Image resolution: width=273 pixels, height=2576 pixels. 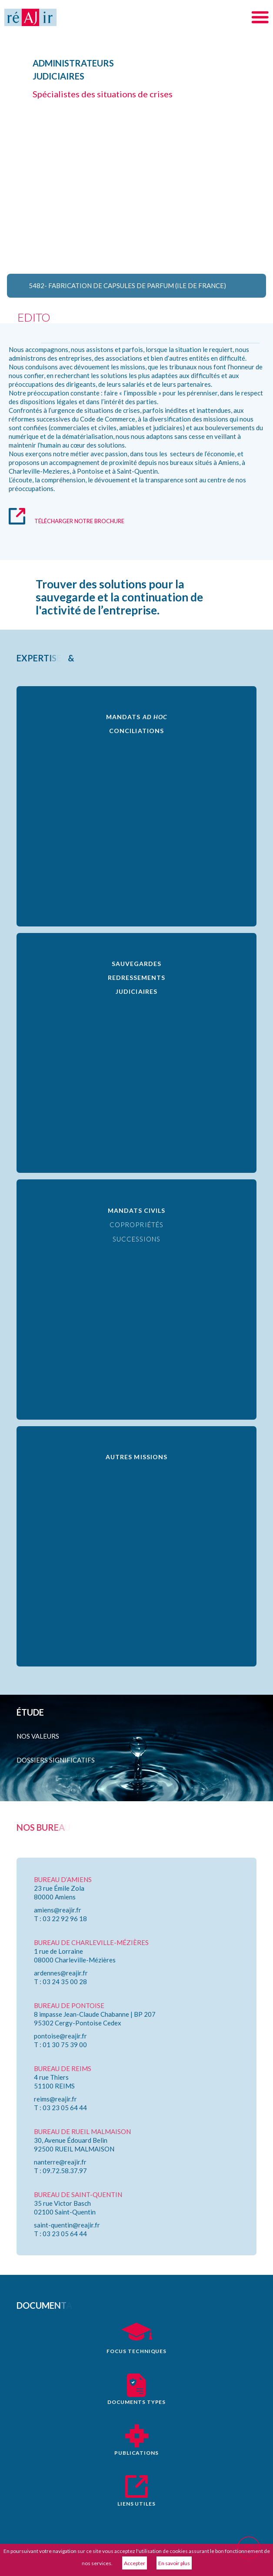 I want to click on focus techniques, so click(x=136, y=2351).